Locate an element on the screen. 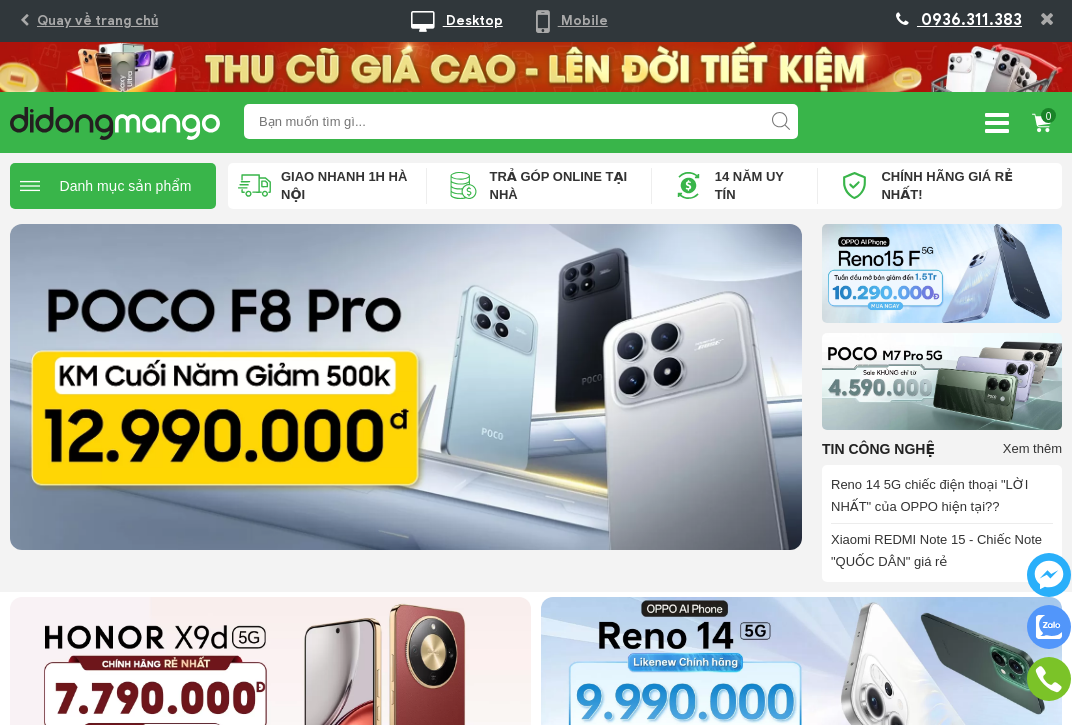  Desktop is located at coordinates (457, 20).